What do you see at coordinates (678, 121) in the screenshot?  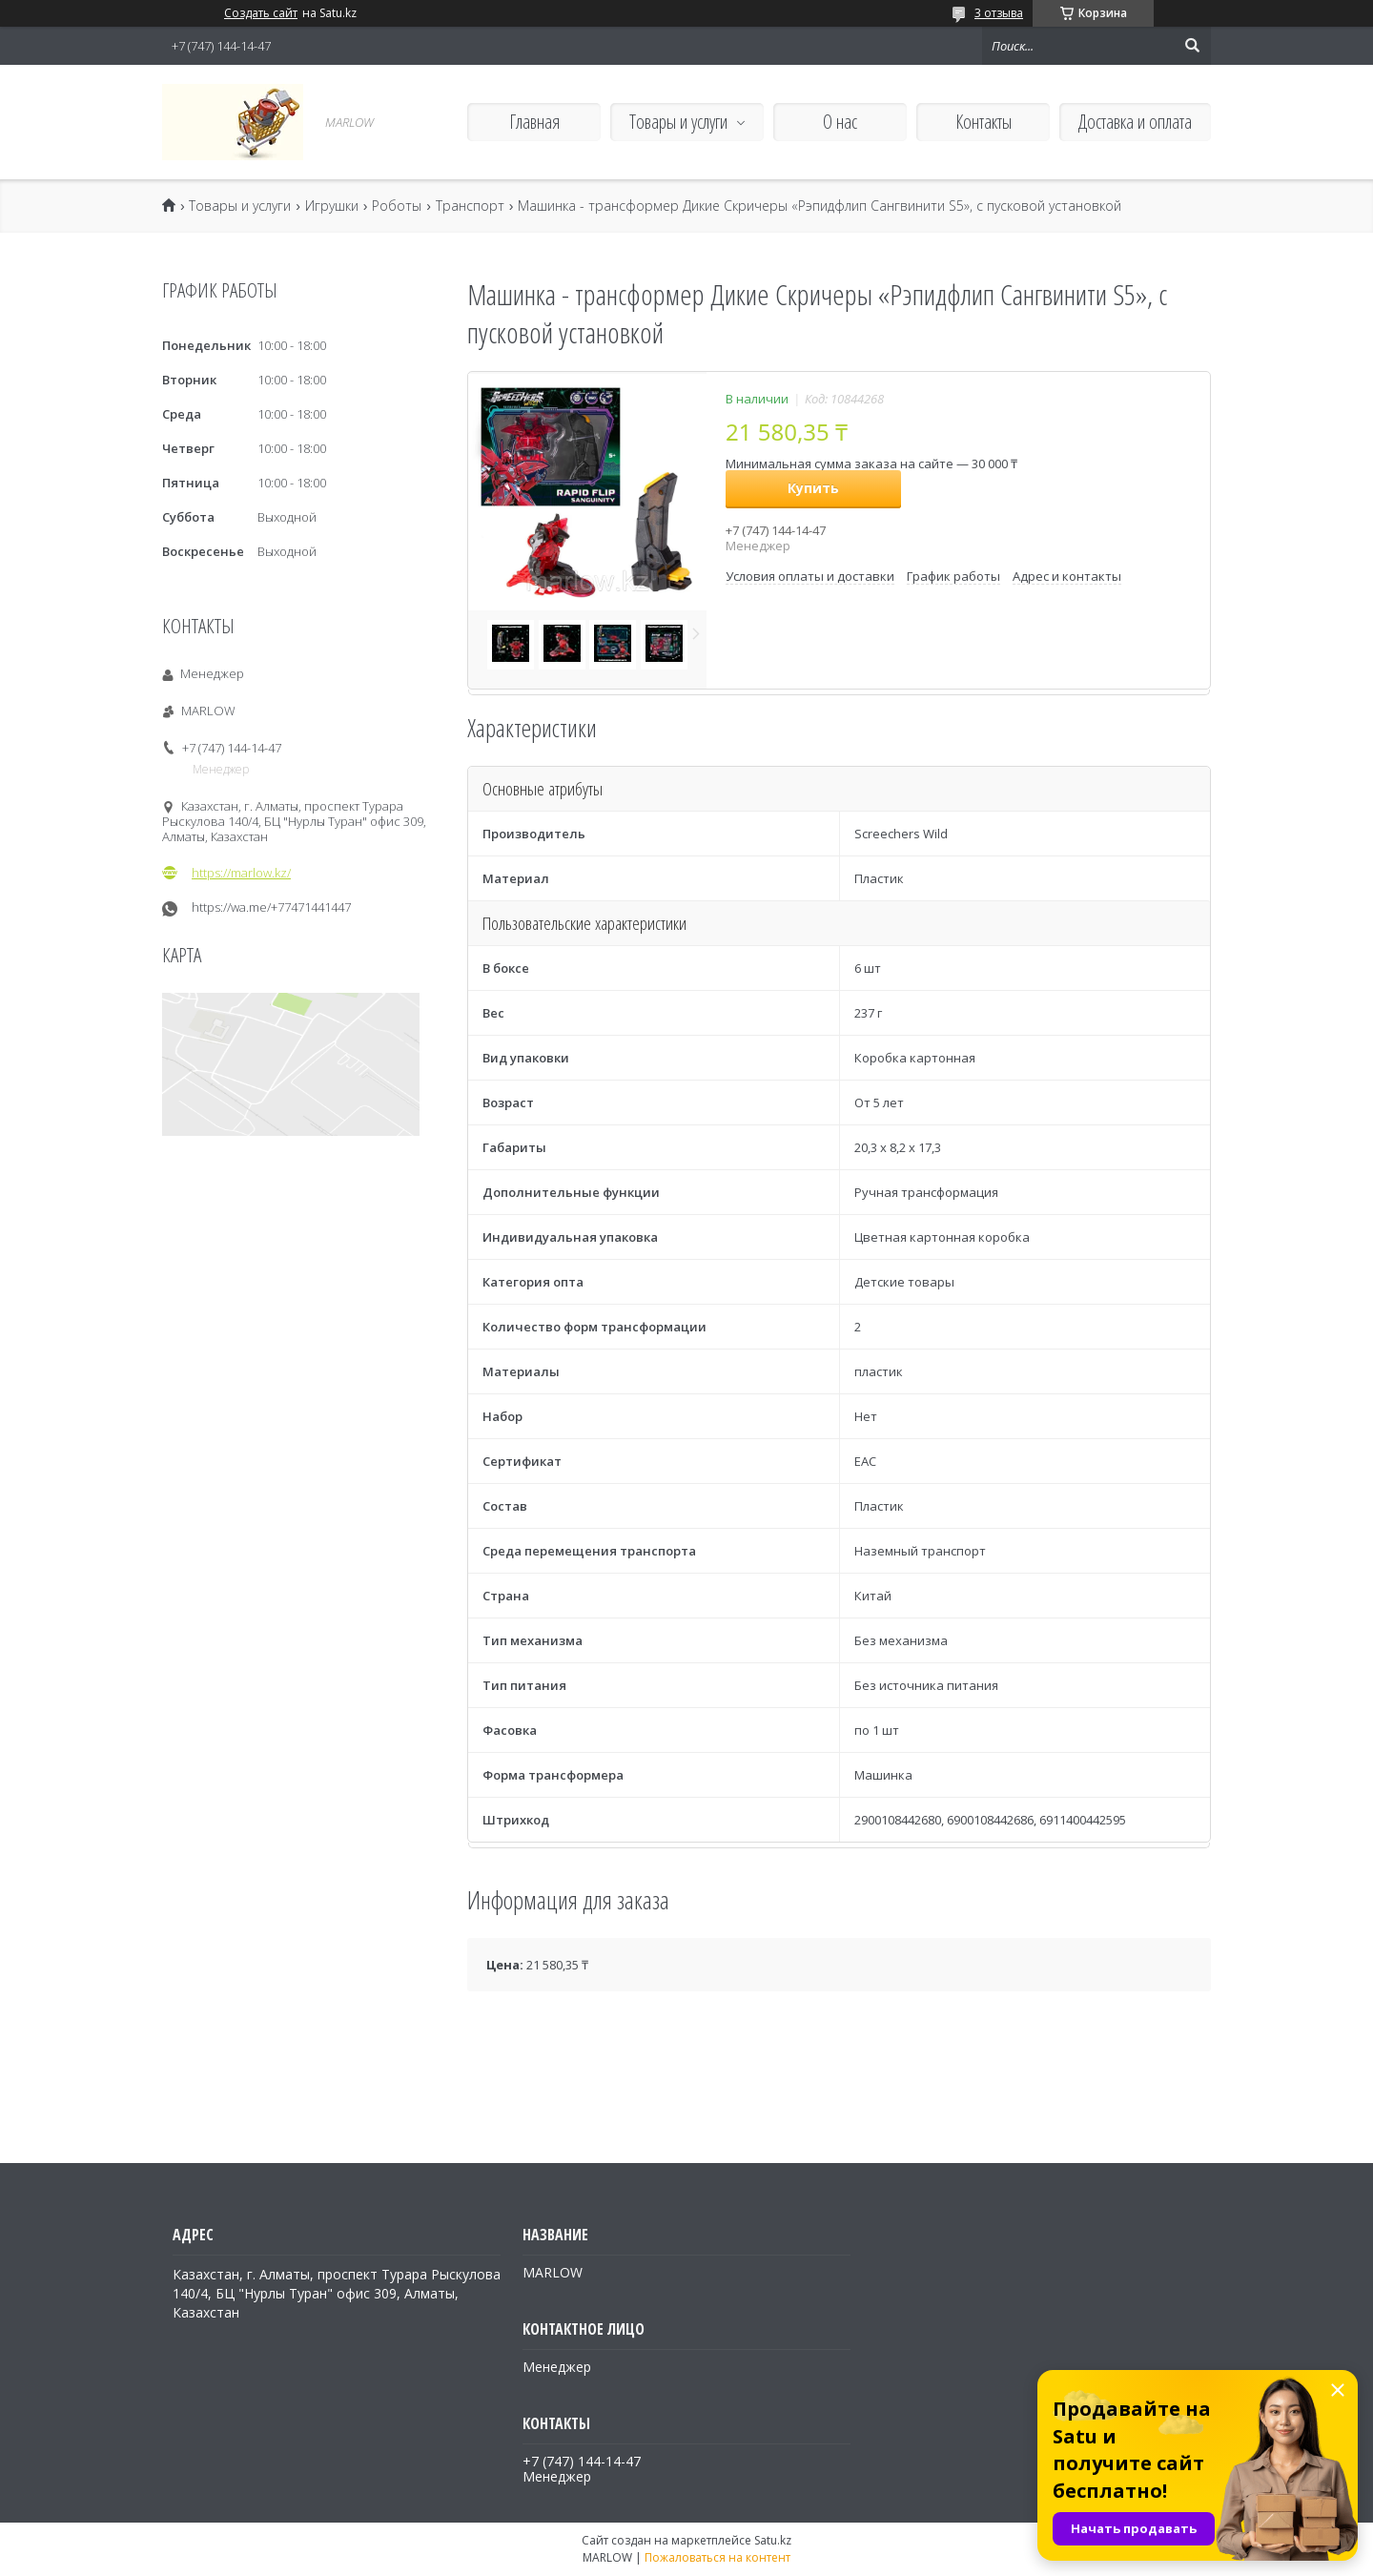 I see `Товары и услуги` at bounding box center [678, 121].